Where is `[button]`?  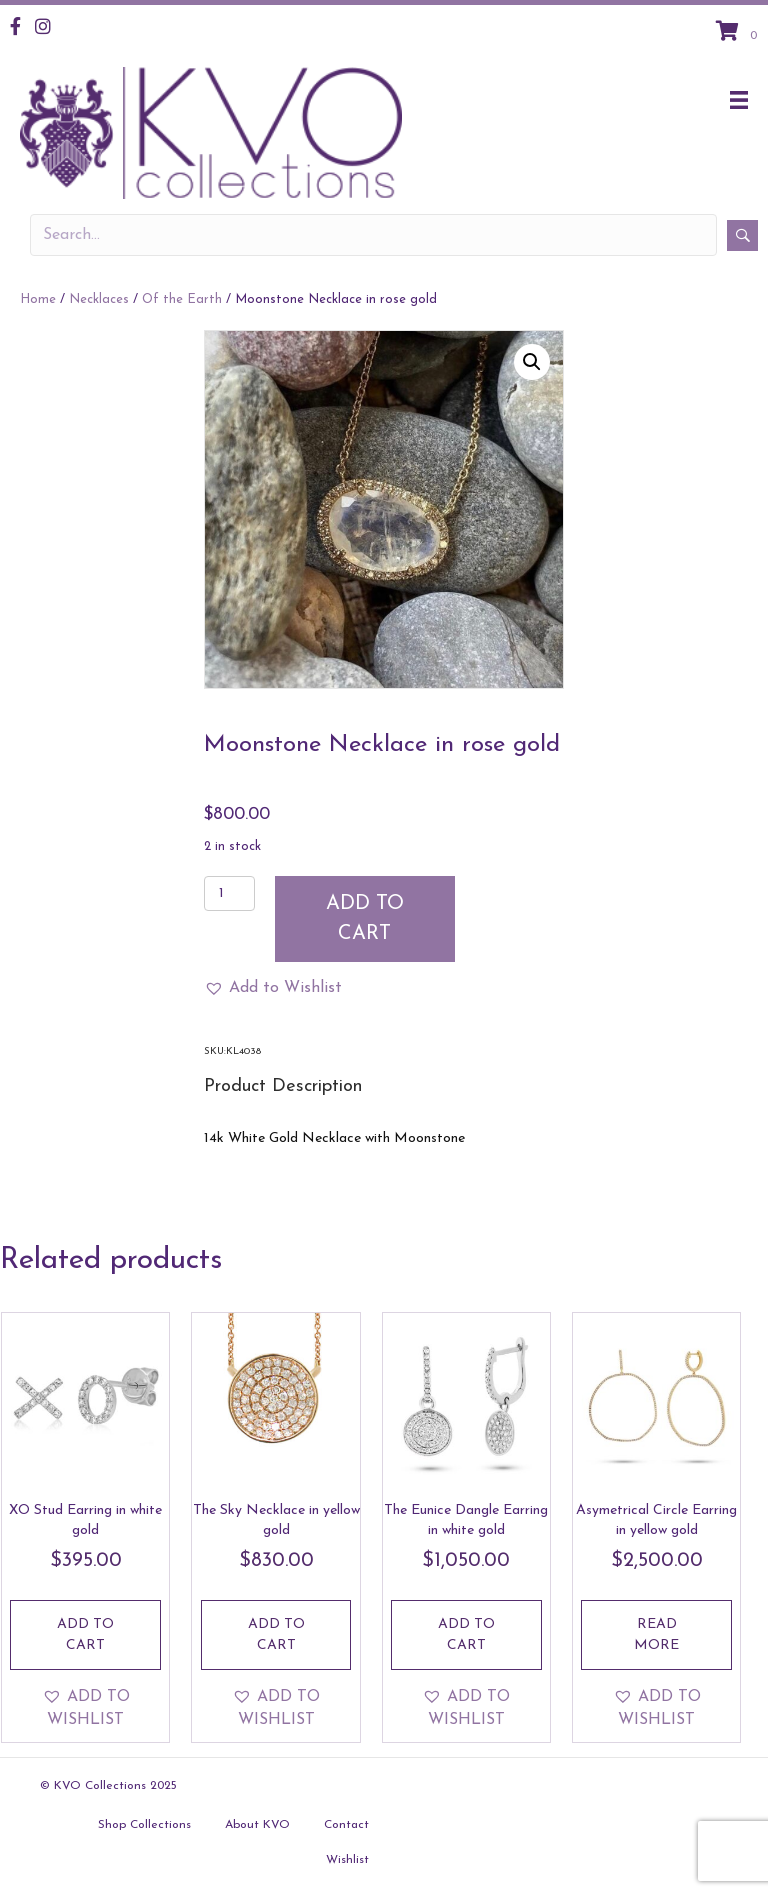 [button] is located at coordinates (532, 362).